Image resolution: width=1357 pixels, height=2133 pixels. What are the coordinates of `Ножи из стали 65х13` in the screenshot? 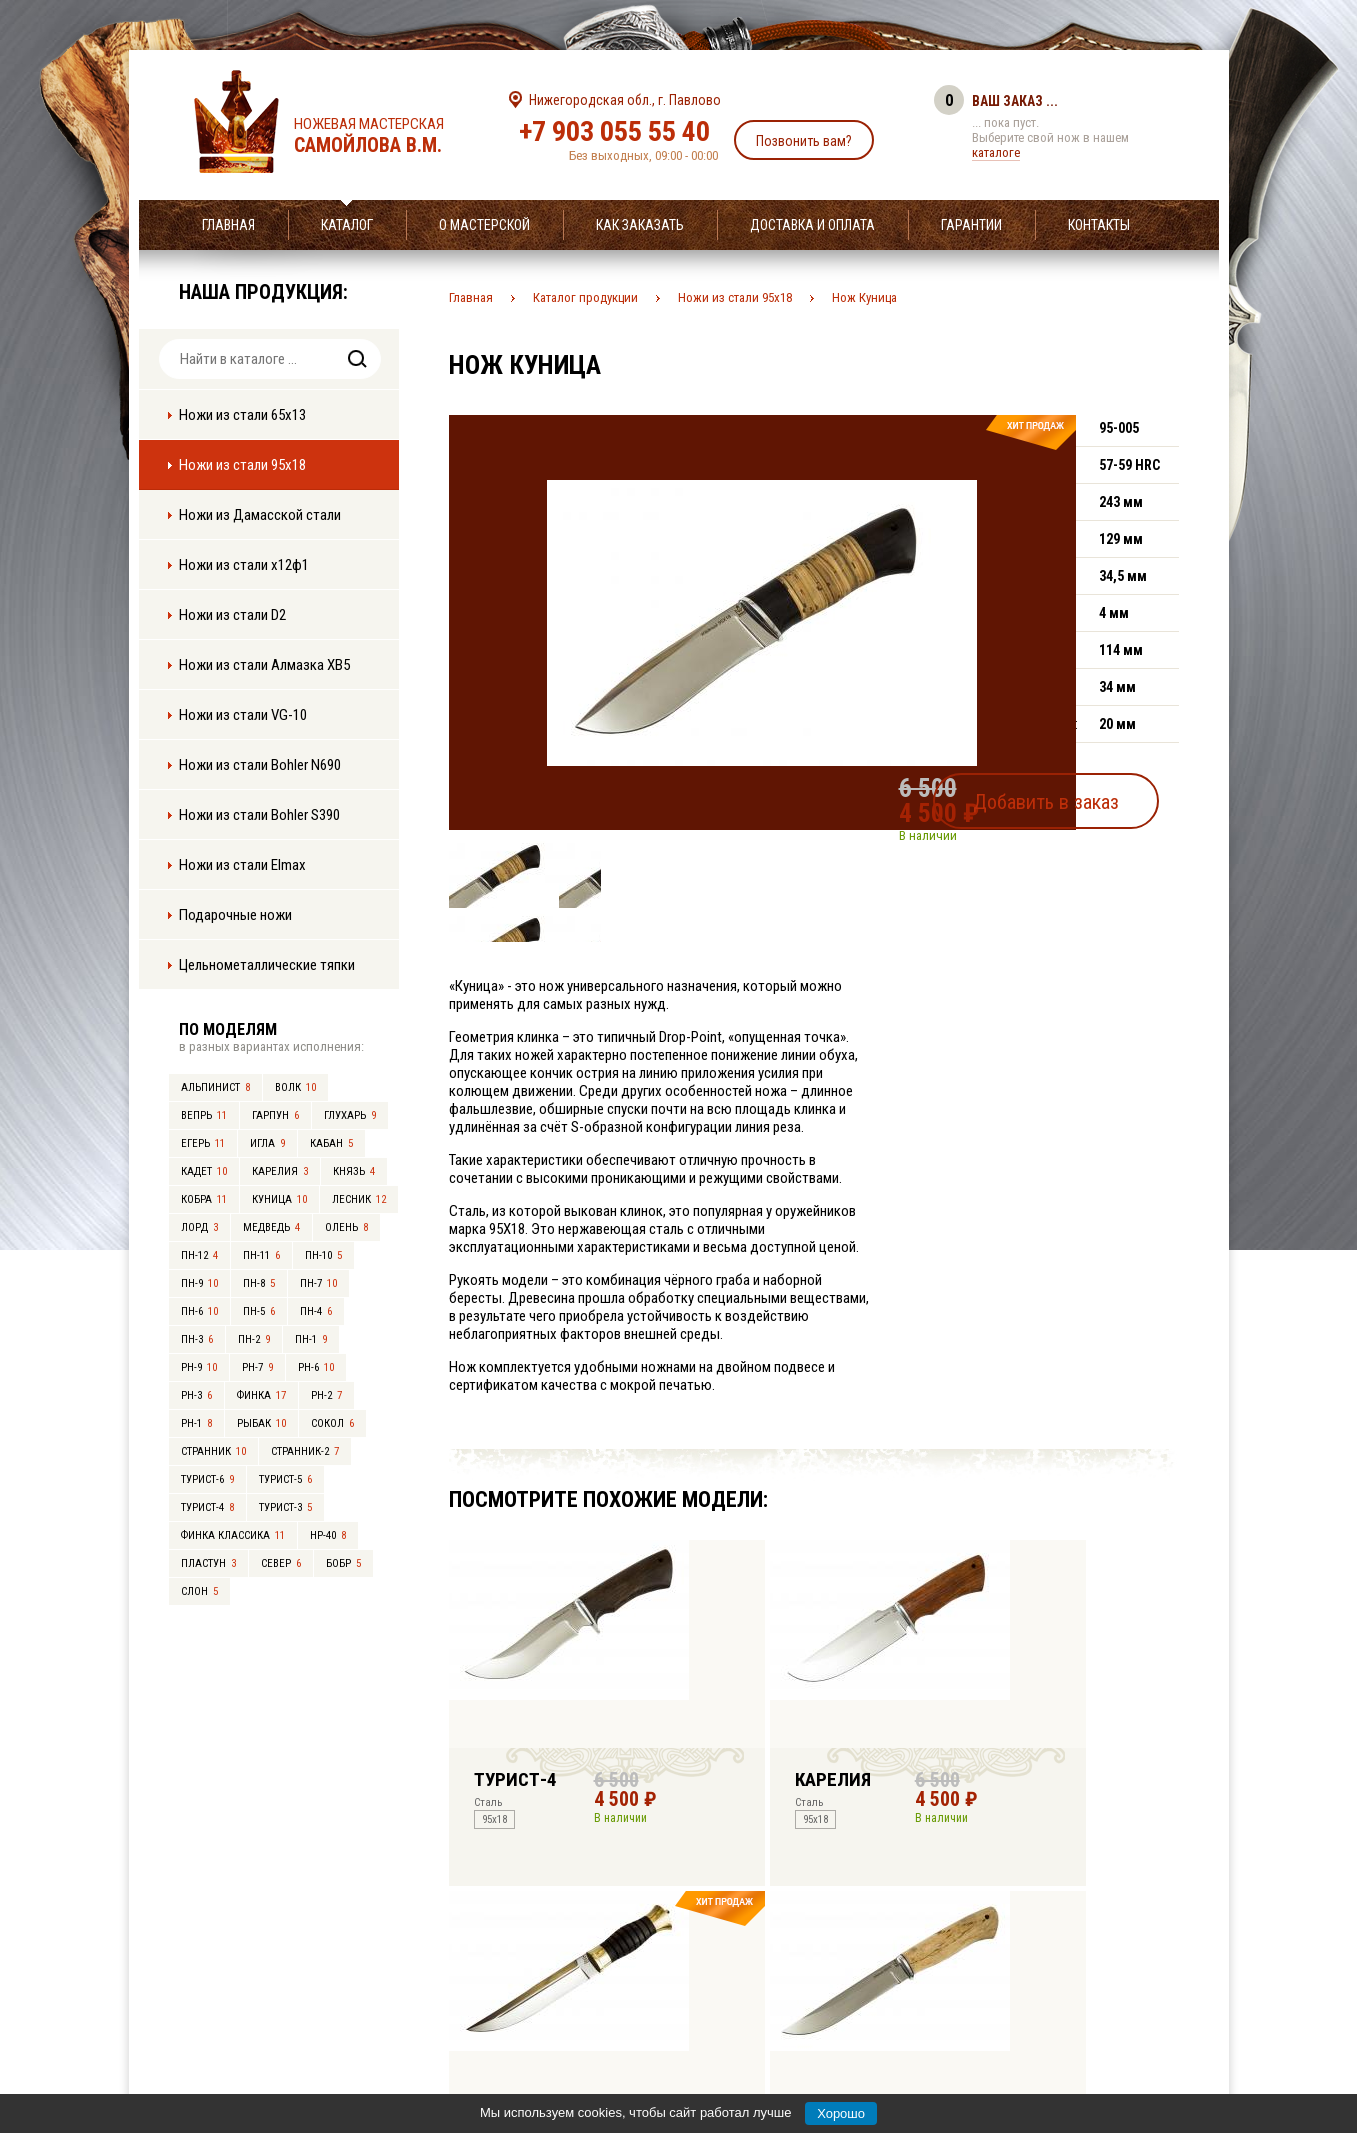 It's located at (242, 415).